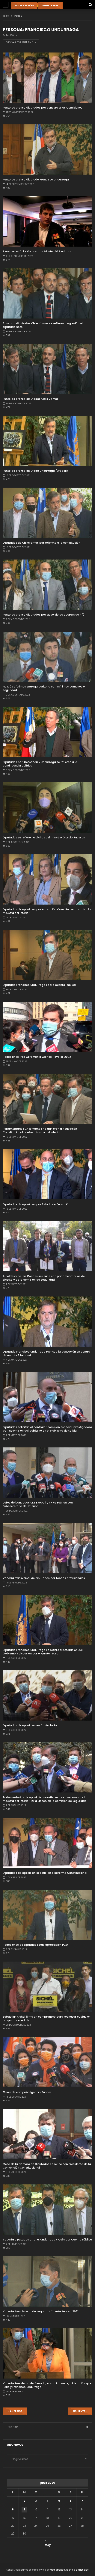  What do you see at coordinates (44, 837) in the screenshot?
I see `Diputados se refieren a dichos del ministro Giorgio Jackson` at bounding box center [44, 837].